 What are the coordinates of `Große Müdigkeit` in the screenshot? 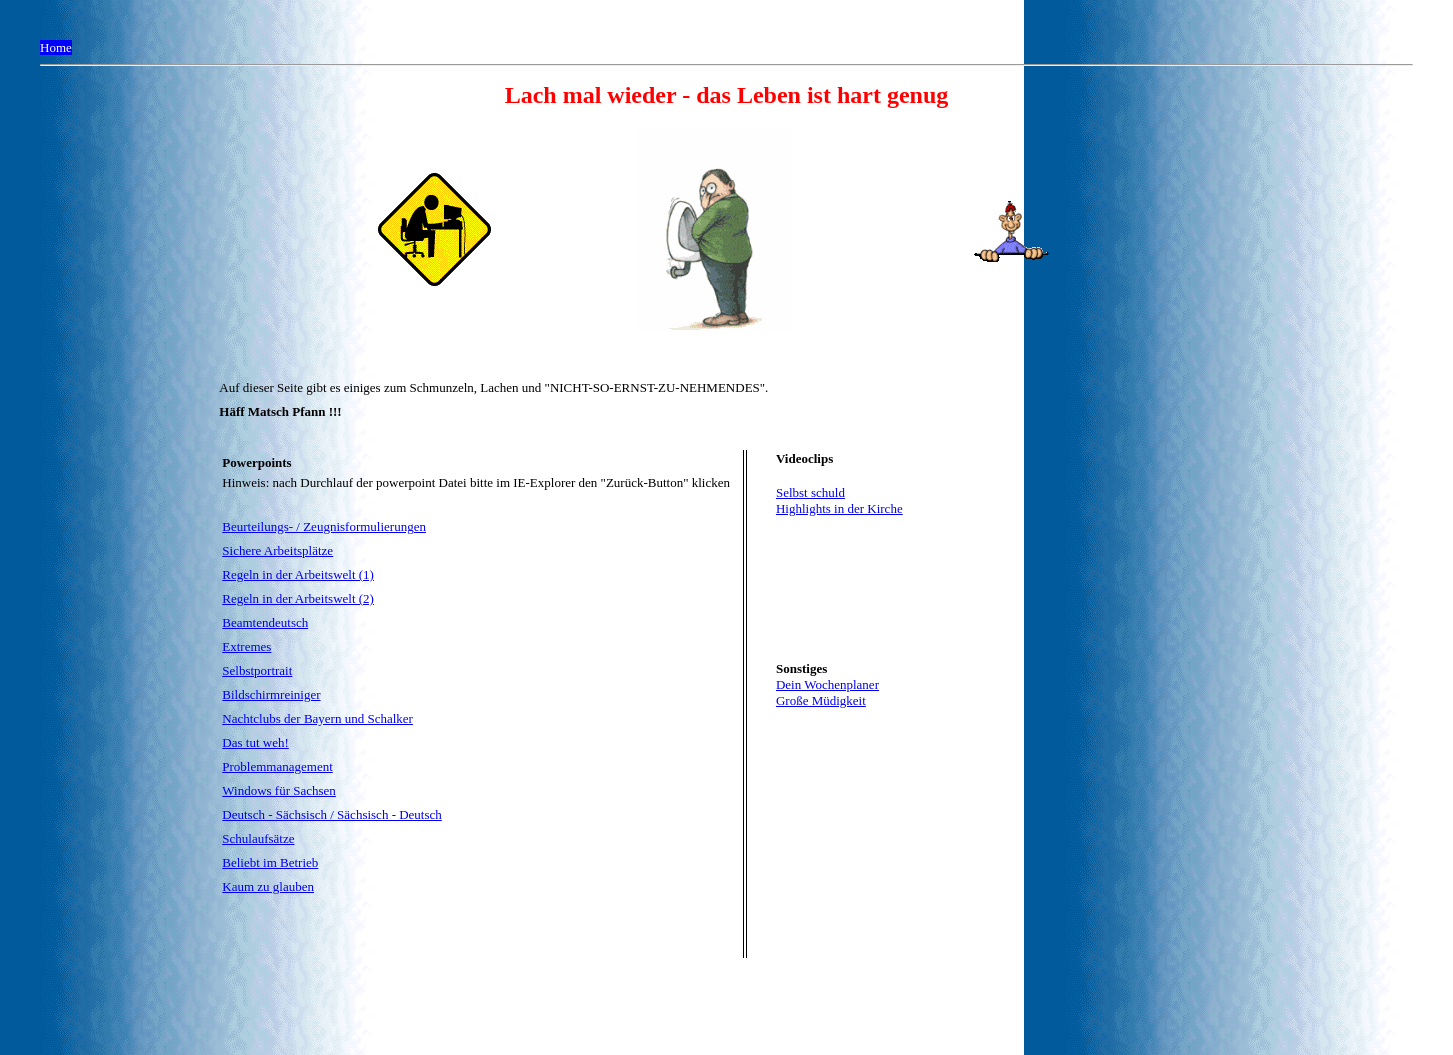 It's located at (821, 700).